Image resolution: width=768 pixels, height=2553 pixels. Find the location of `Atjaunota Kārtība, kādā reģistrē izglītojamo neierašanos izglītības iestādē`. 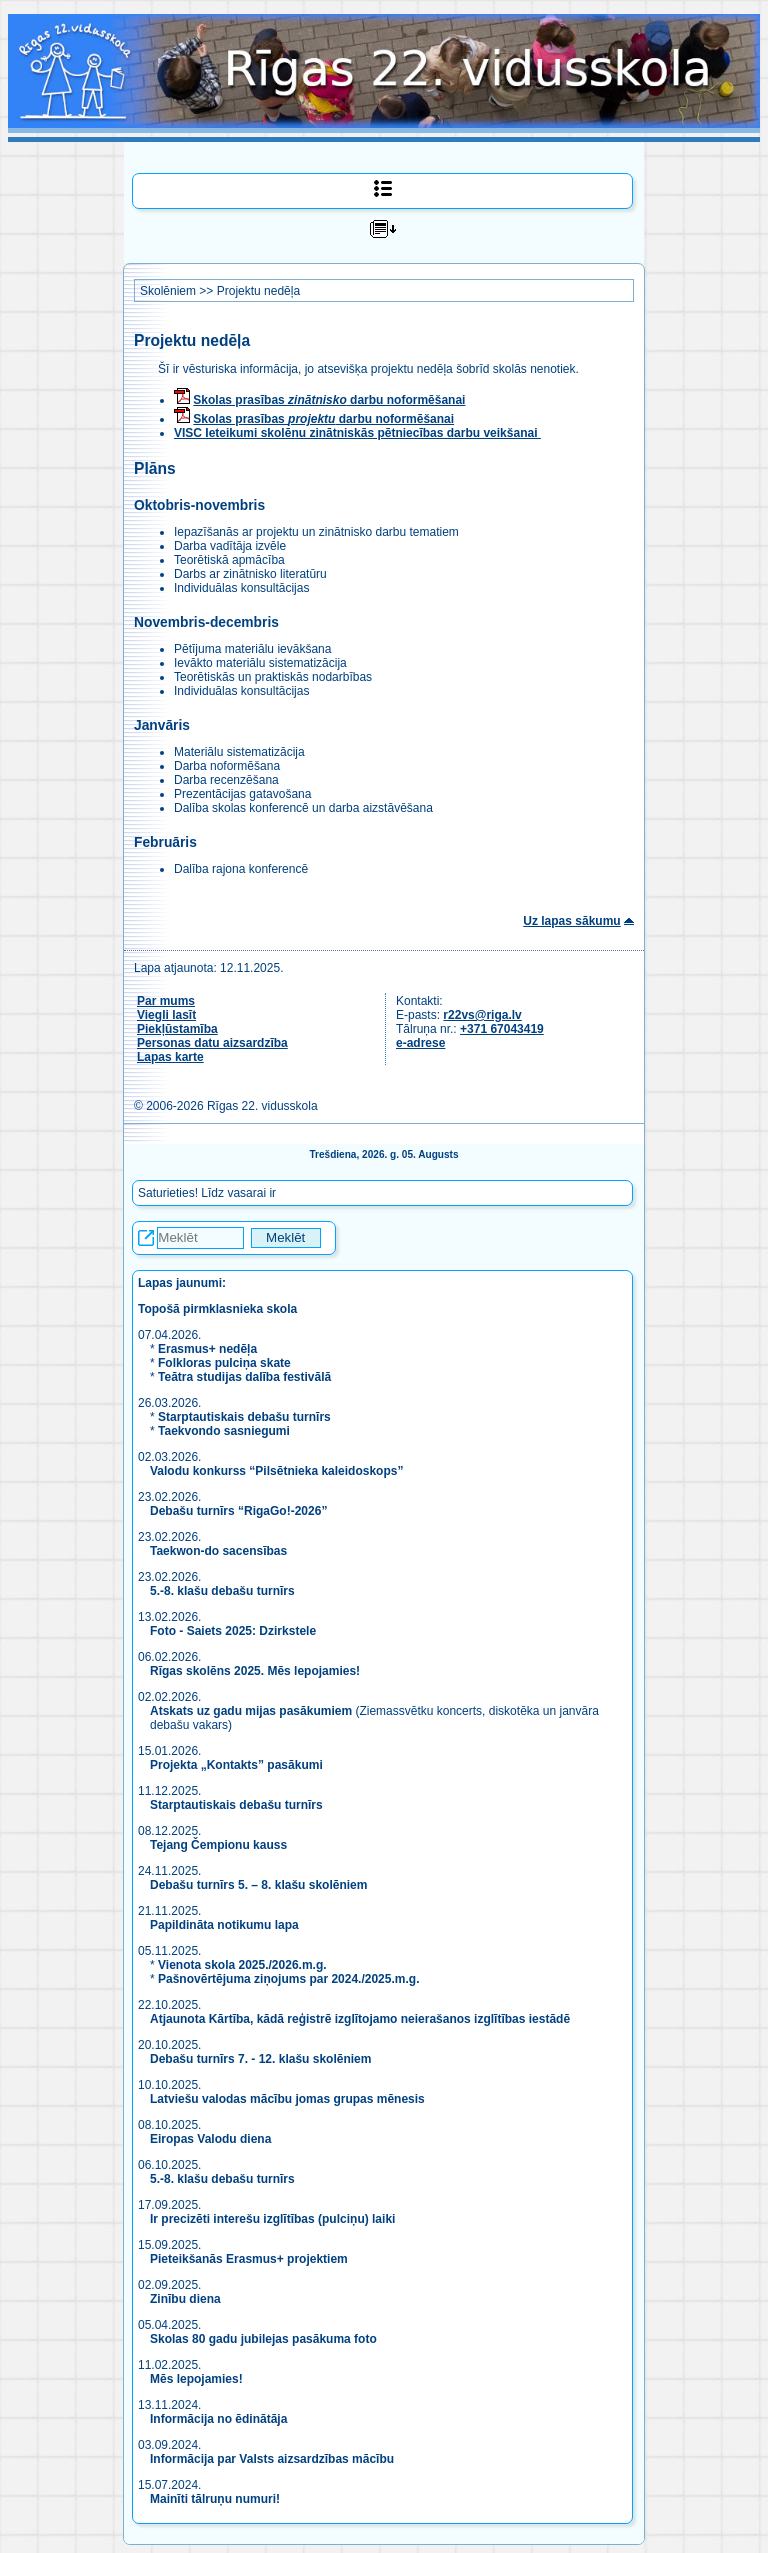

Atjaunota Kārtība, kādā reģistrē izglītojamo neierašanos izglītības iestādē is located at coordinates (360, 2019).